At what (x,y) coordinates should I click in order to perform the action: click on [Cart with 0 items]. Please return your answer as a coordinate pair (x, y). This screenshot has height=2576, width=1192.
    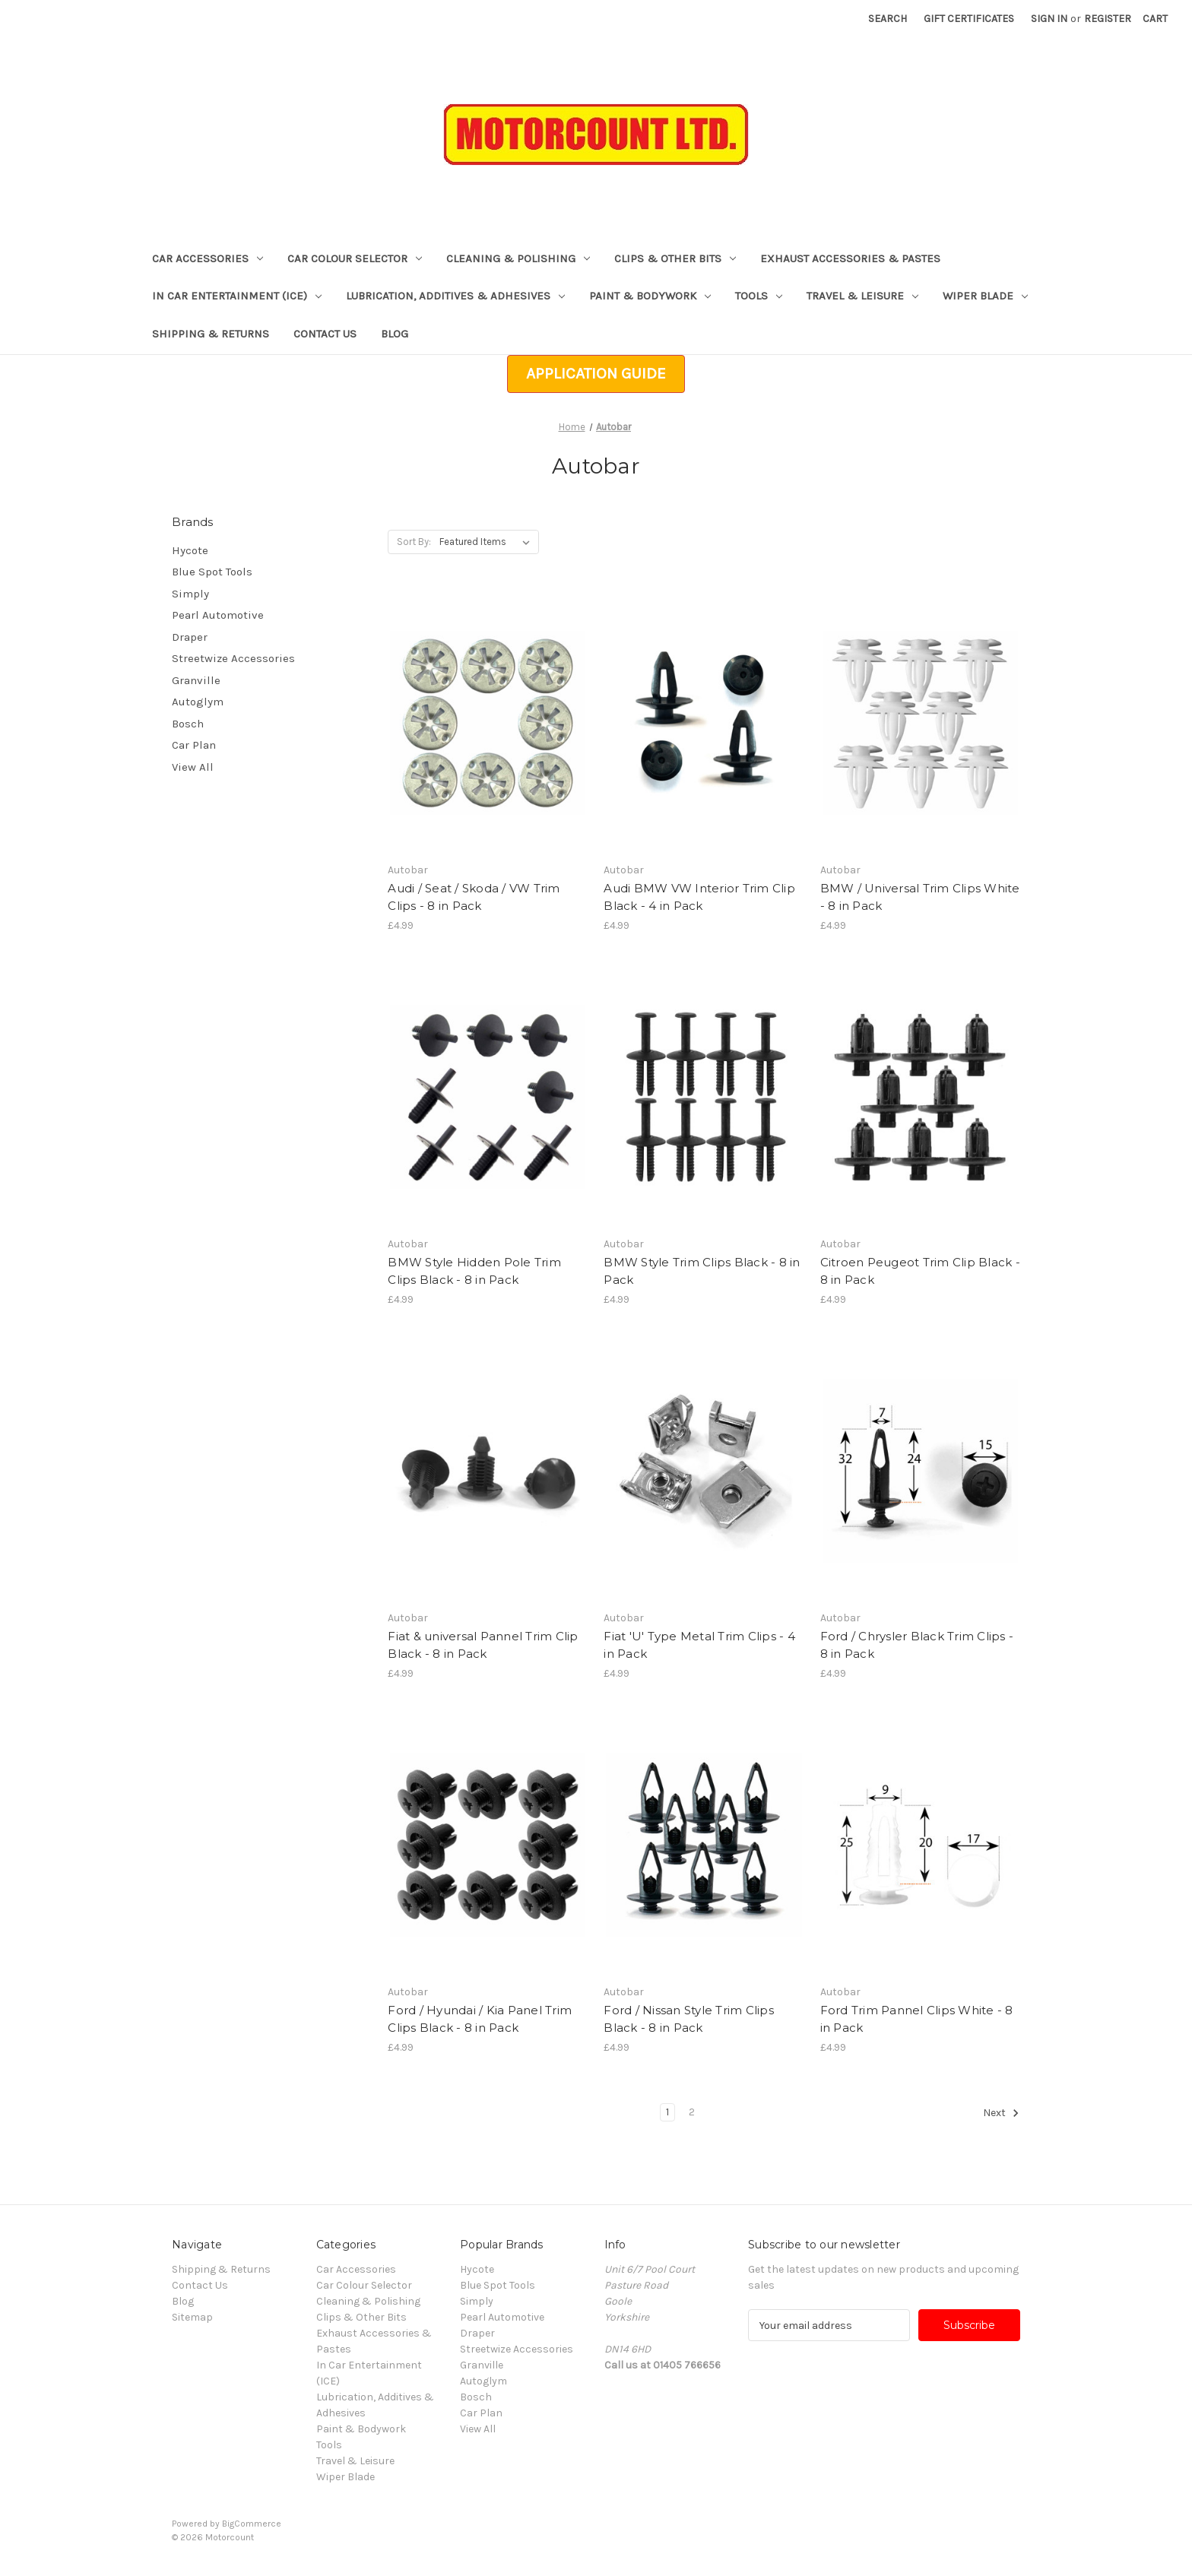
    Looking at the image, I should click on (1155, 18).